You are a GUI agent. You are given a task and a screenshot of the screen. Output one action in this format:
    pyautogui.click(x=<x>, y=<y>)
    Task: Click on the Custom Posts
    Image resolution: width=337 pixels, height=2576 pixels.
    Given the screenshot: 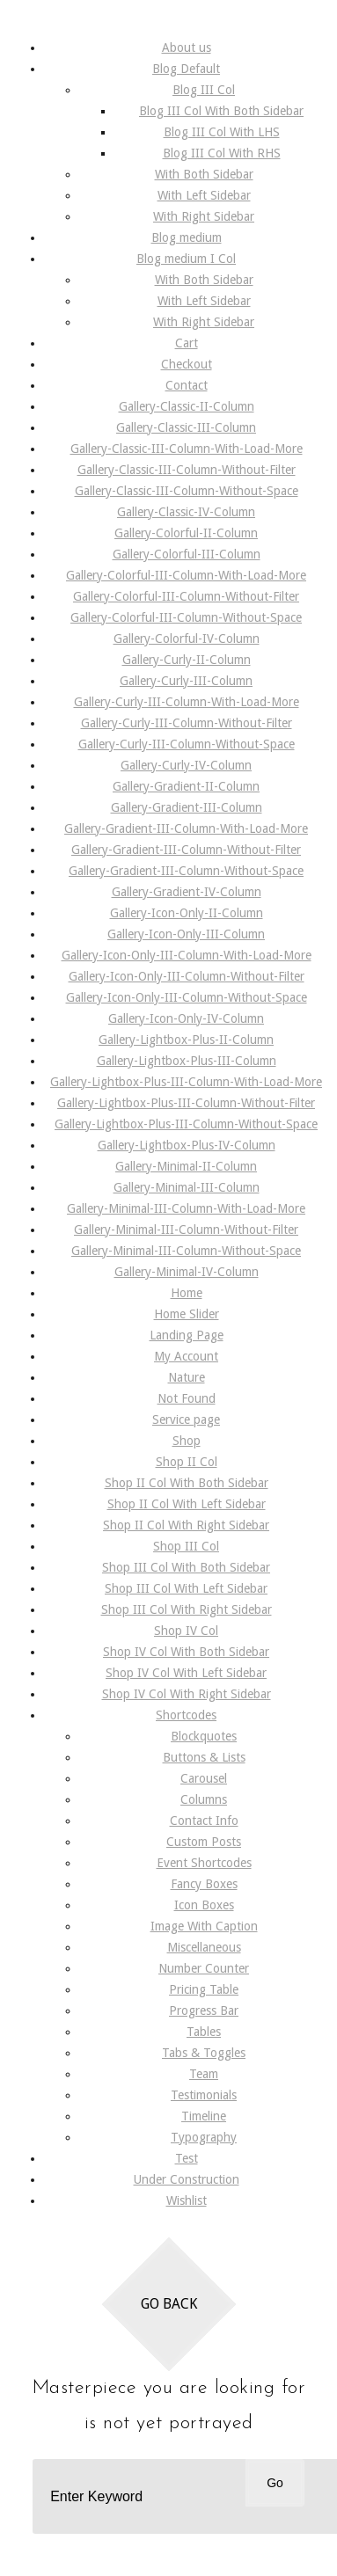 What is the action you would take?
    pyautogui.click(x=203, y=1842)
    